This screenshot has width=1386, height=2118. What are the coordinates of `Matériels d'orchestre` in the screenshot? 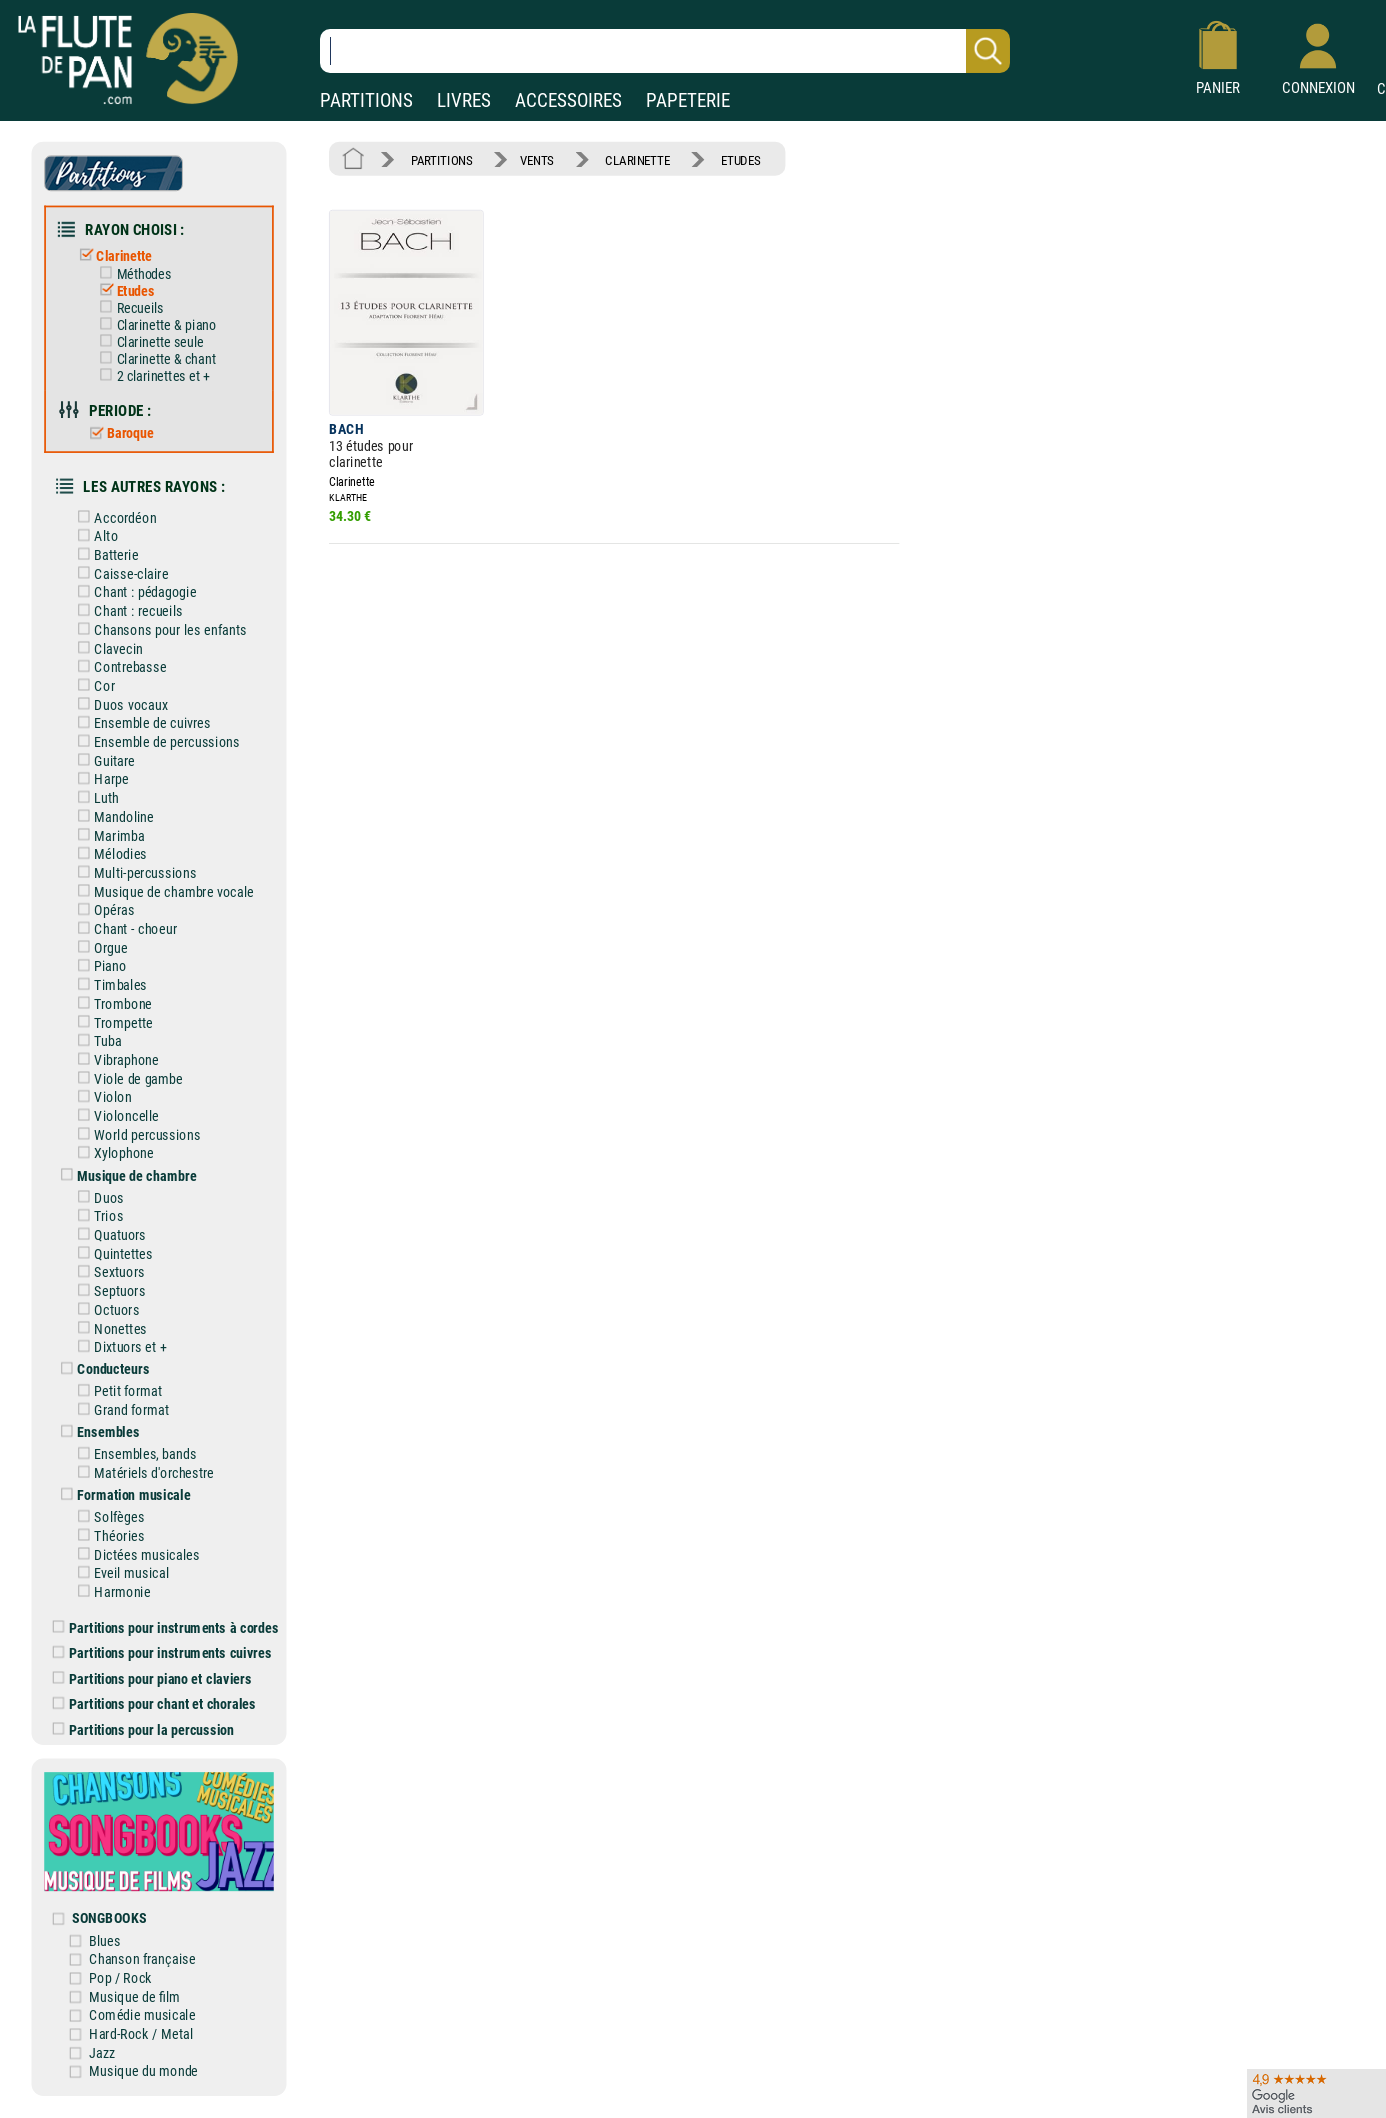 It's located at (142, 1472).